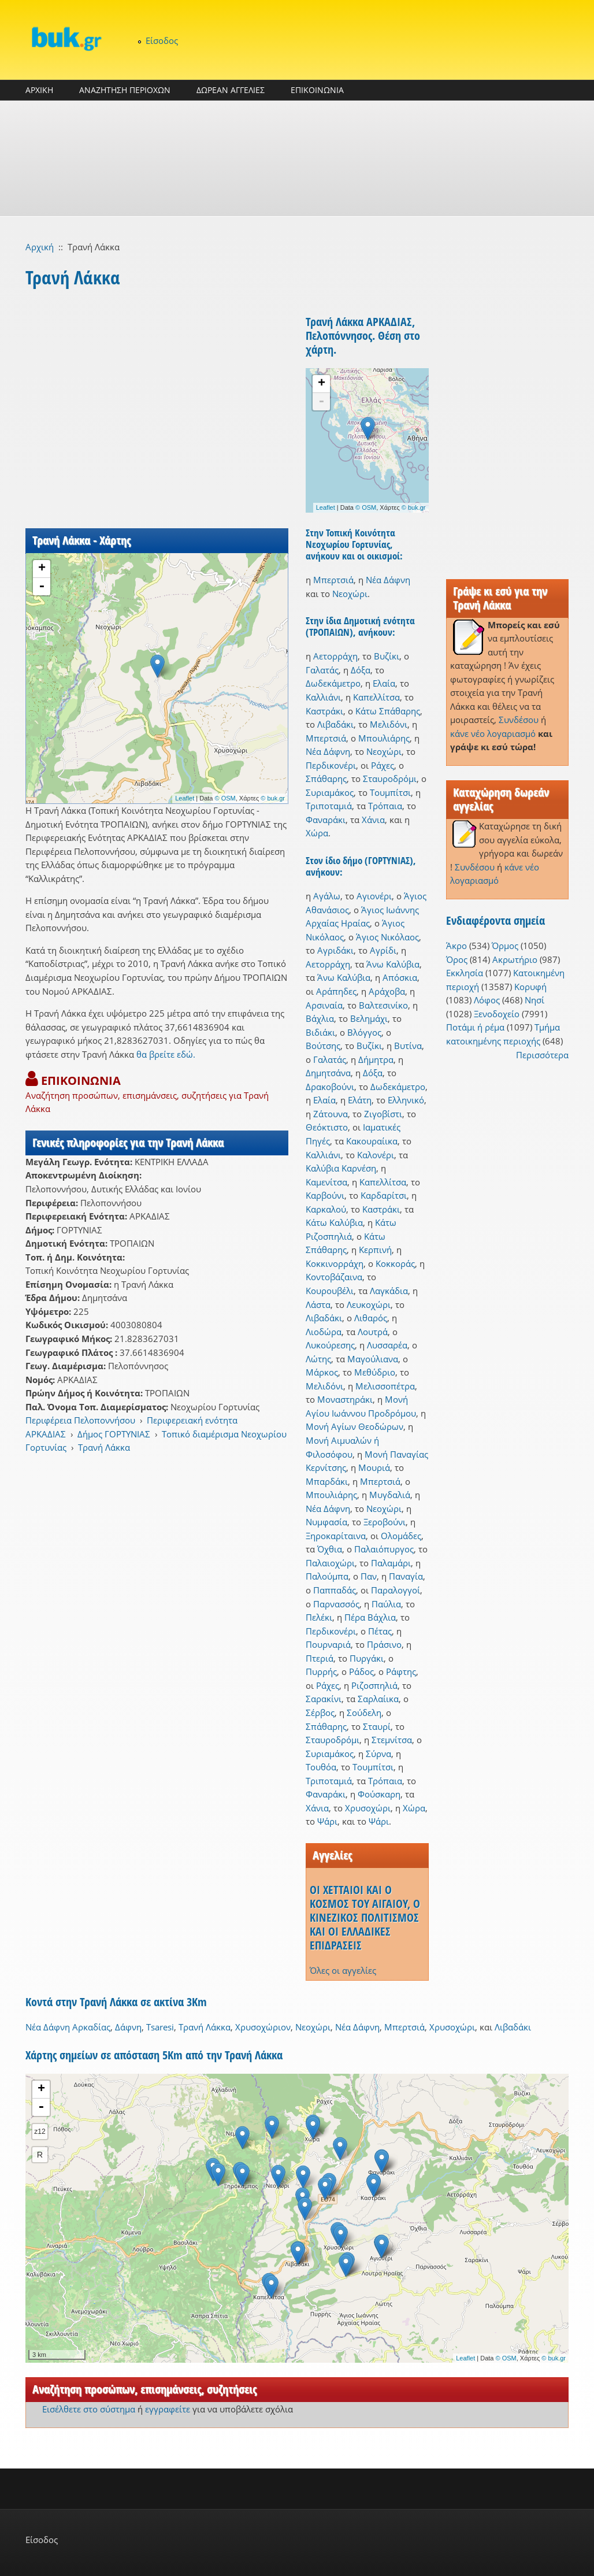 The width and height of the screenshot is (594, 2576). Describe the element at coordinates (326, 778) in the screenshot. I see `Σπάθαρης` at that location.